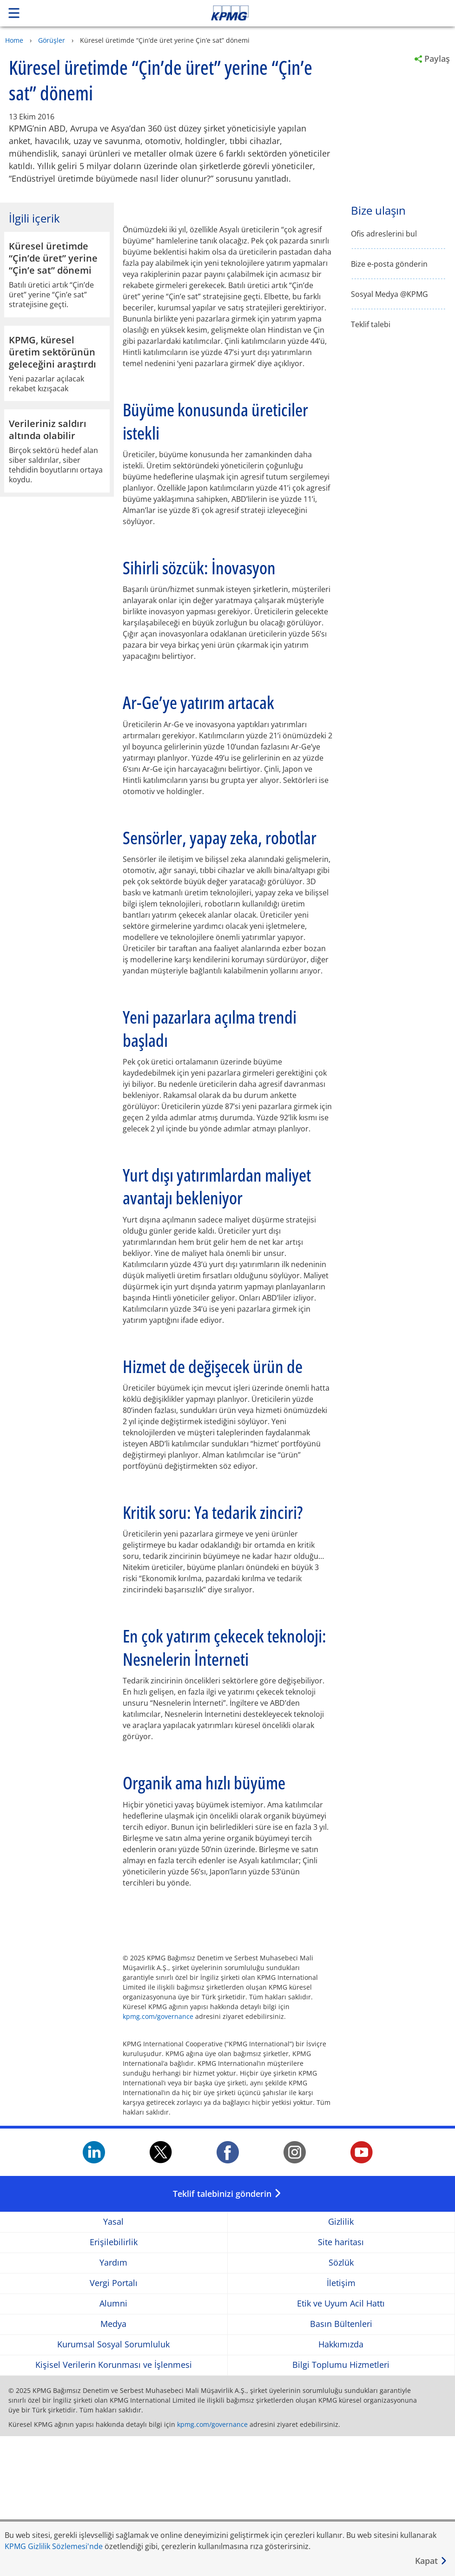  What do you see at coordinates (113, 2402) in the screenshot?
I see `Yardım` at bounding box center [113, 2402].